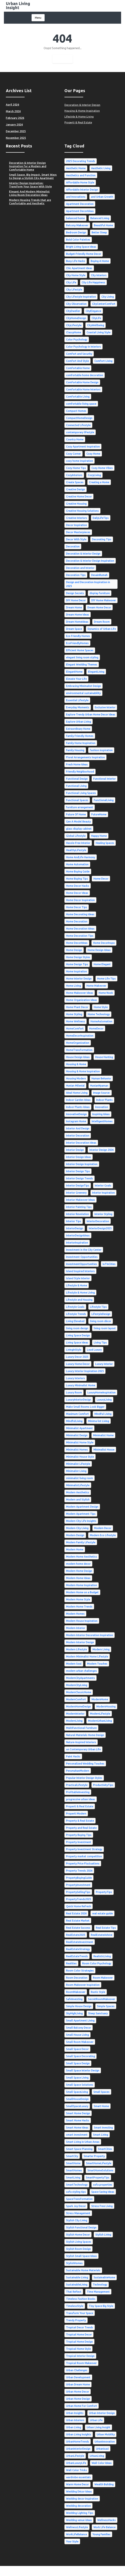  I want to click on Creating a Home, so click(99, 482).